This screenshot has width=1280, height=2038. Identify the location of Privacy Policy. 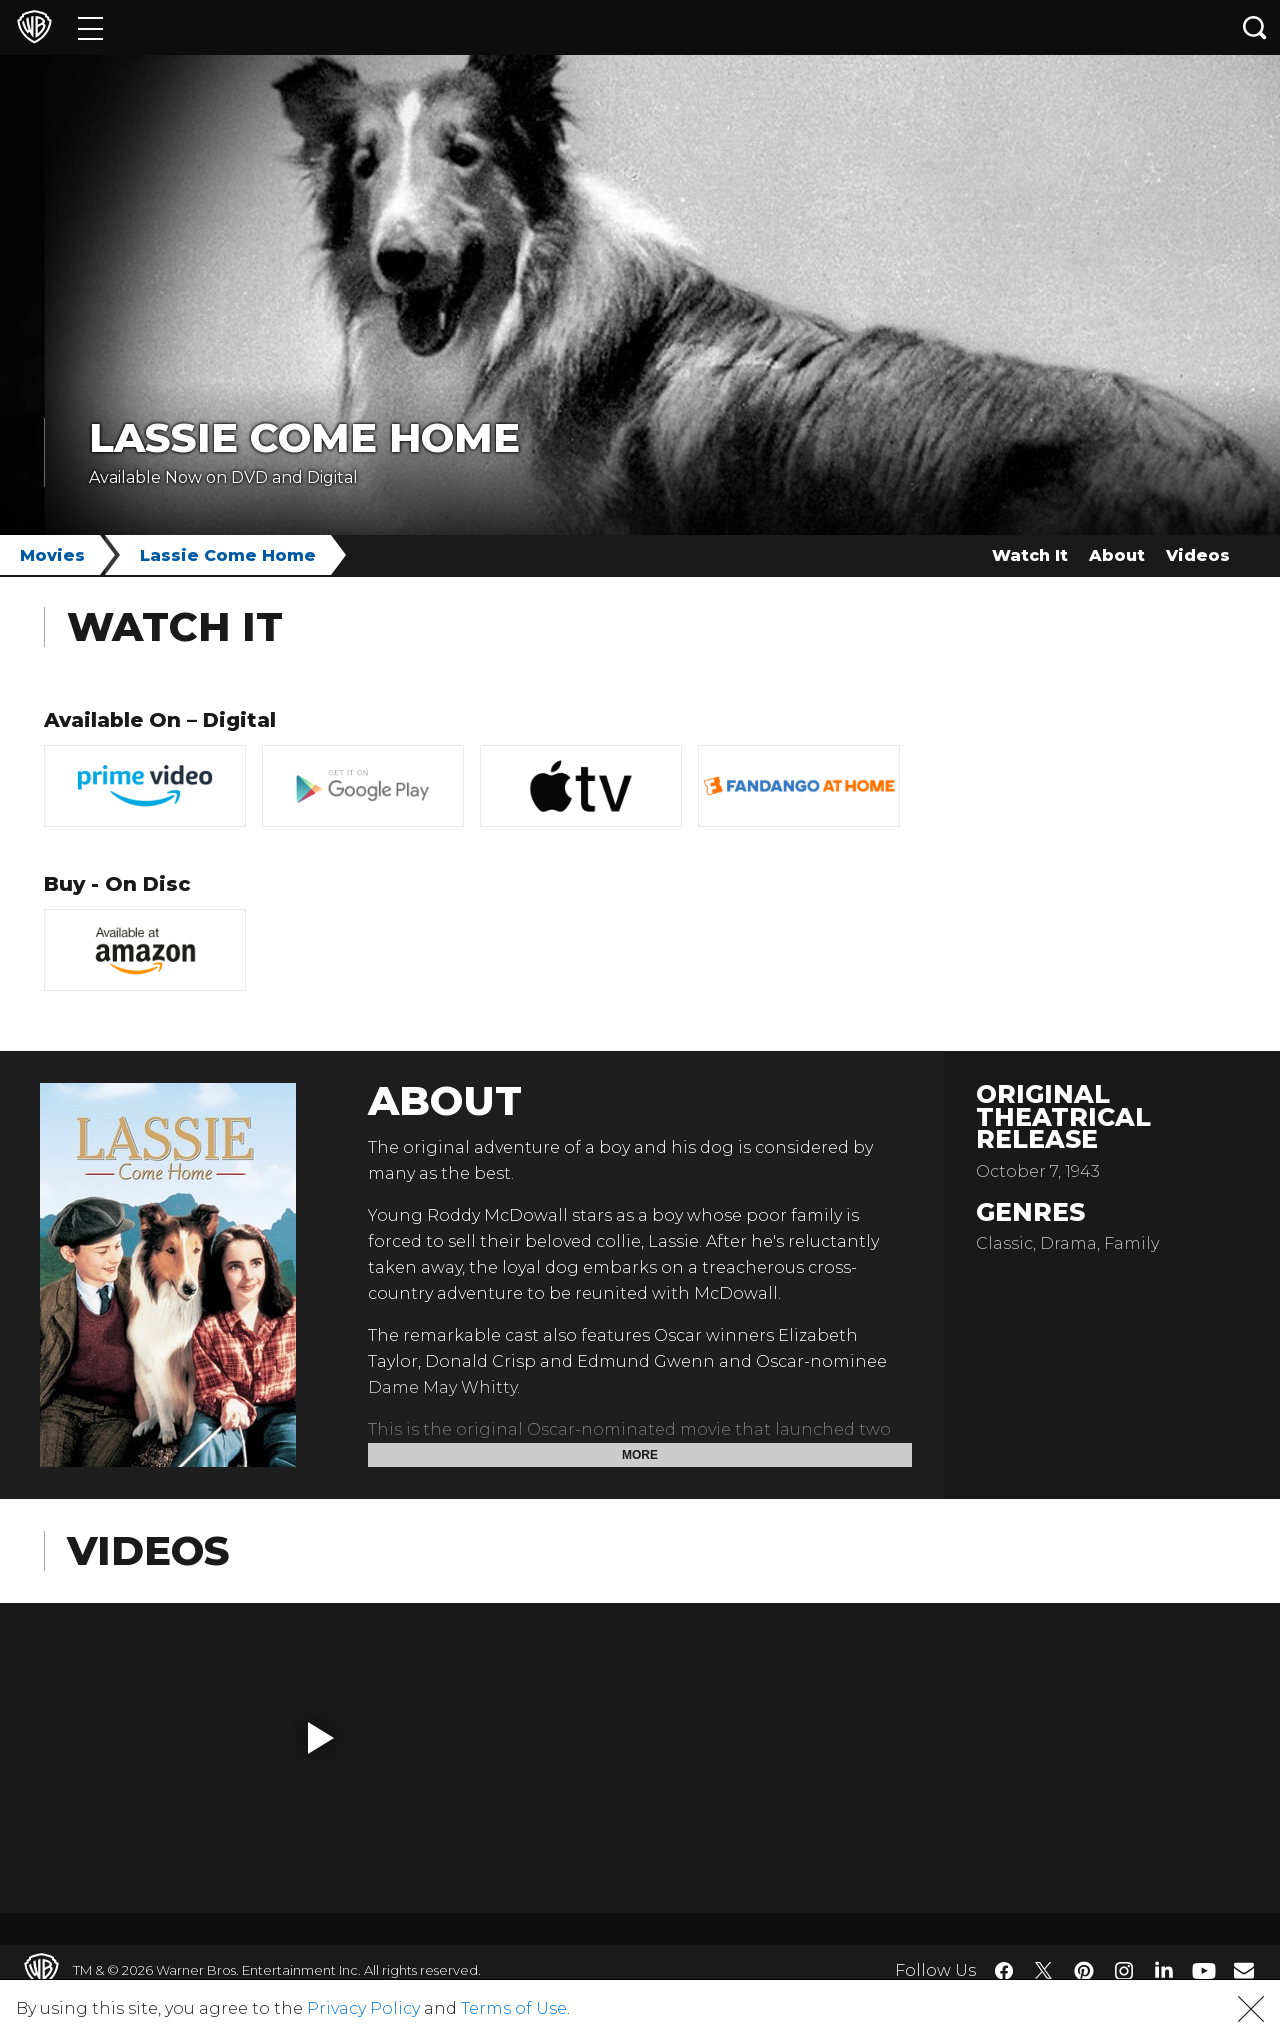
(363, 2008).